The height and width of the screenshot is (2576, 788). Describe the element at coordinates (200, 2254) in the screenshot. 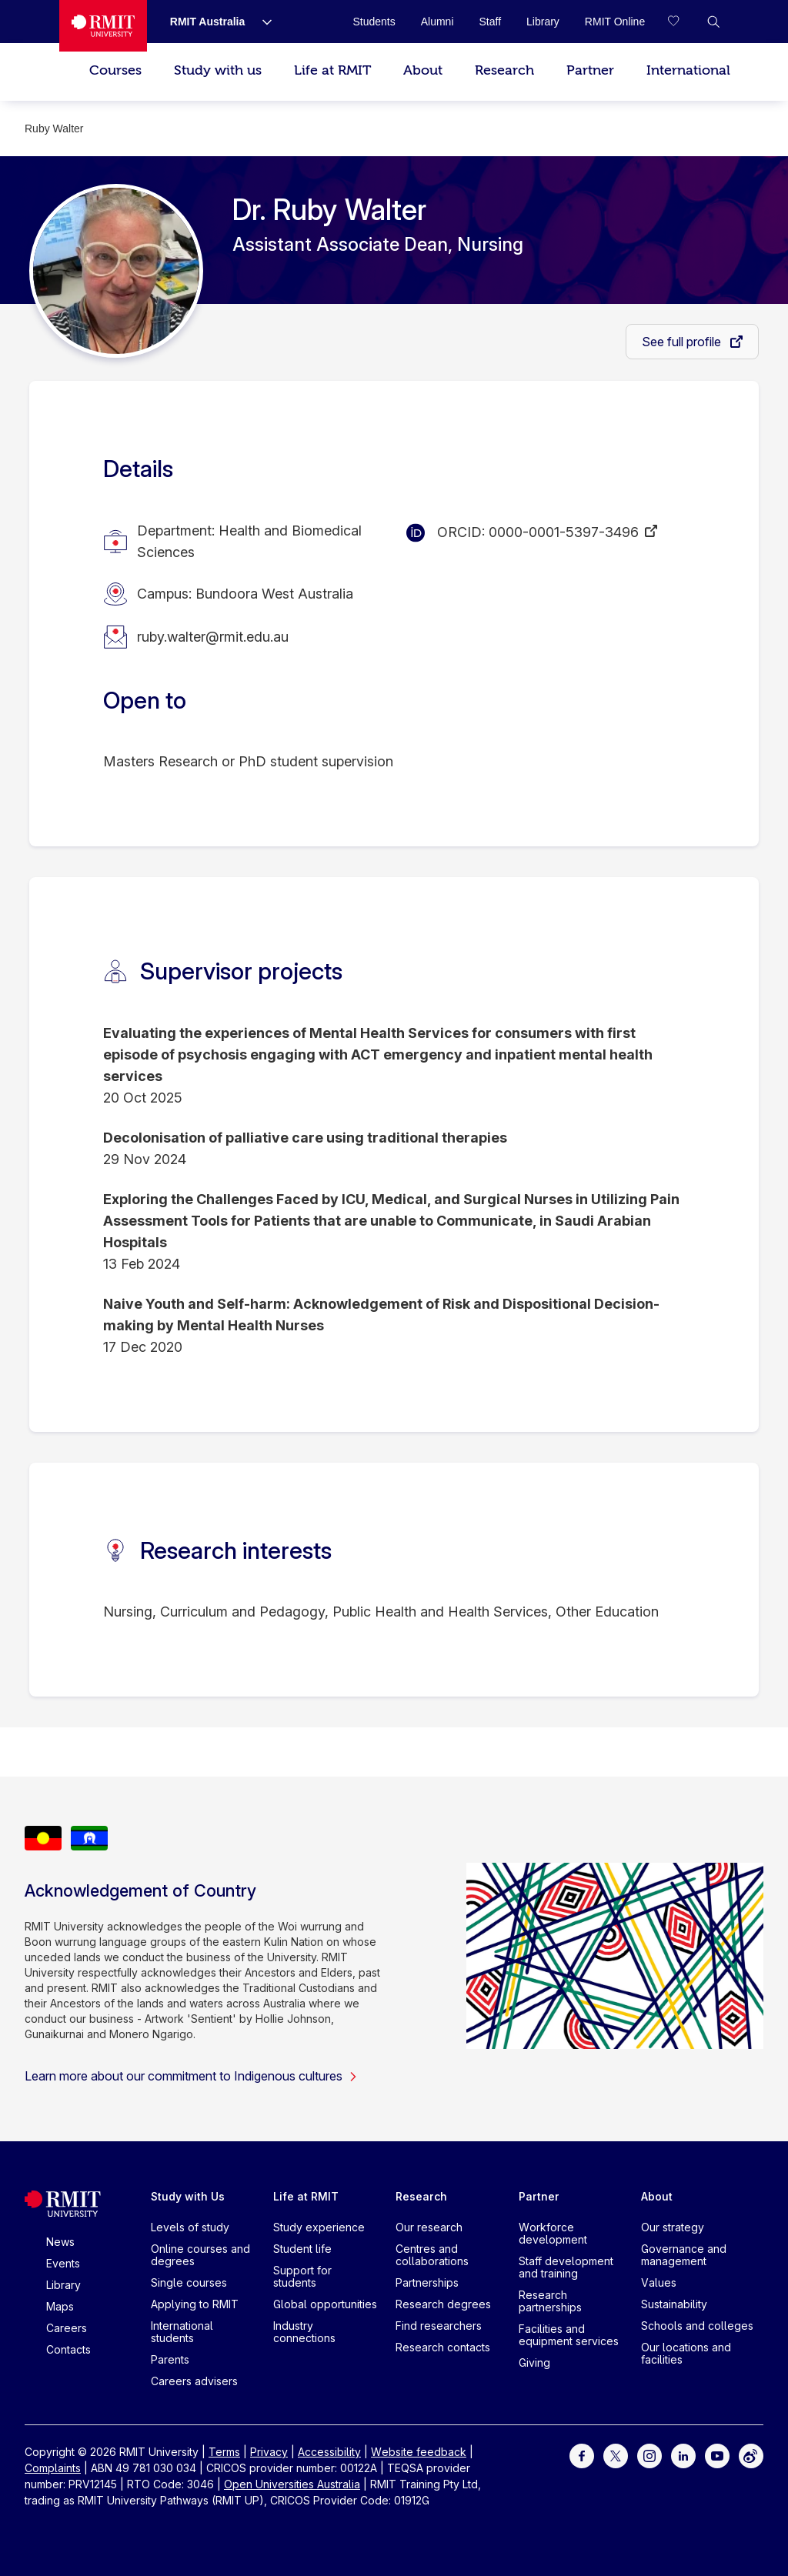

I see `Online courses and degrees` at that location.